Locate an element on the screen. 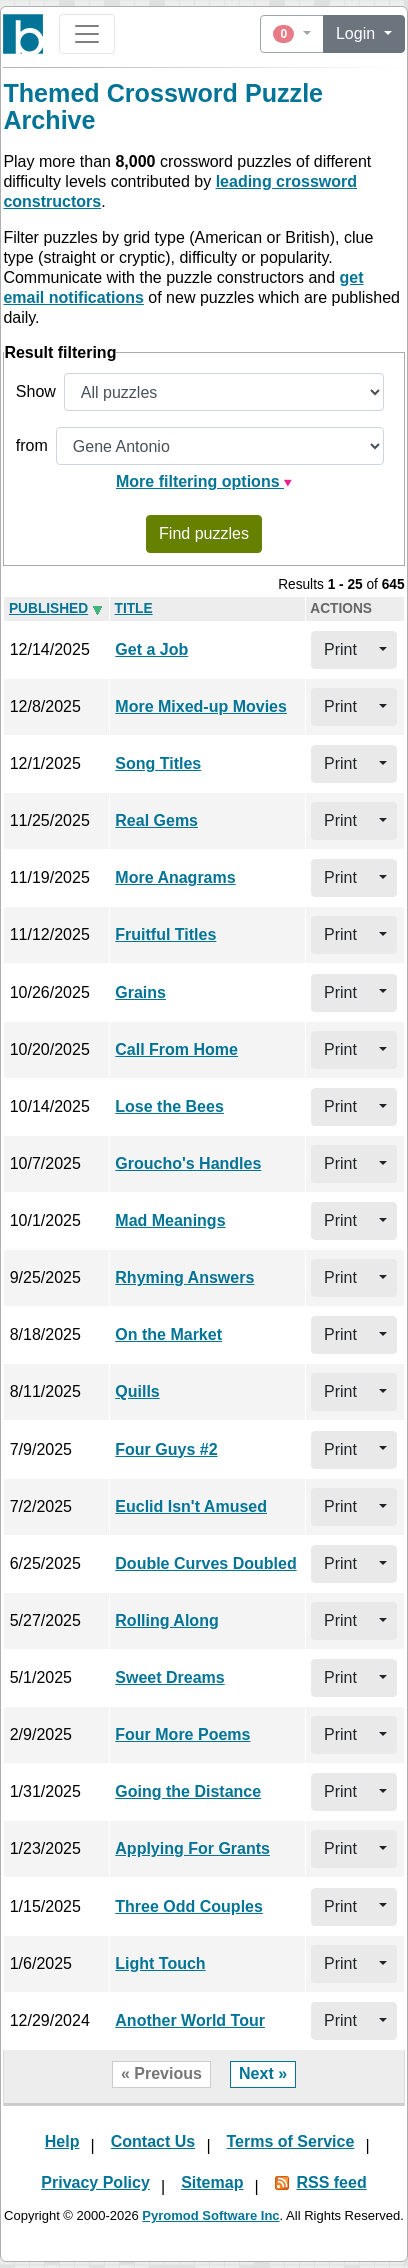 This screenshot has width=408, height=2268. Sweet Dreams is located at coordinates (169, 1677).